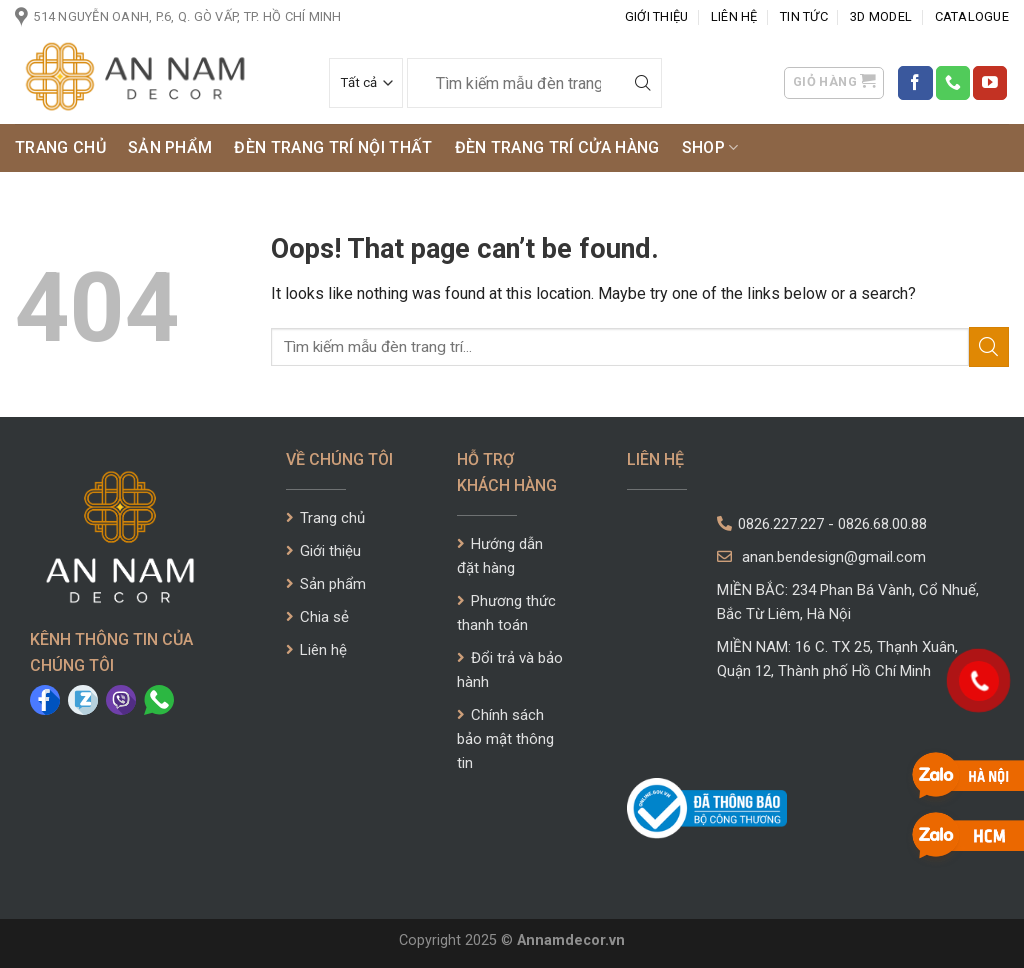  I want to click on 0826.68.00.88, so click(882, 524).